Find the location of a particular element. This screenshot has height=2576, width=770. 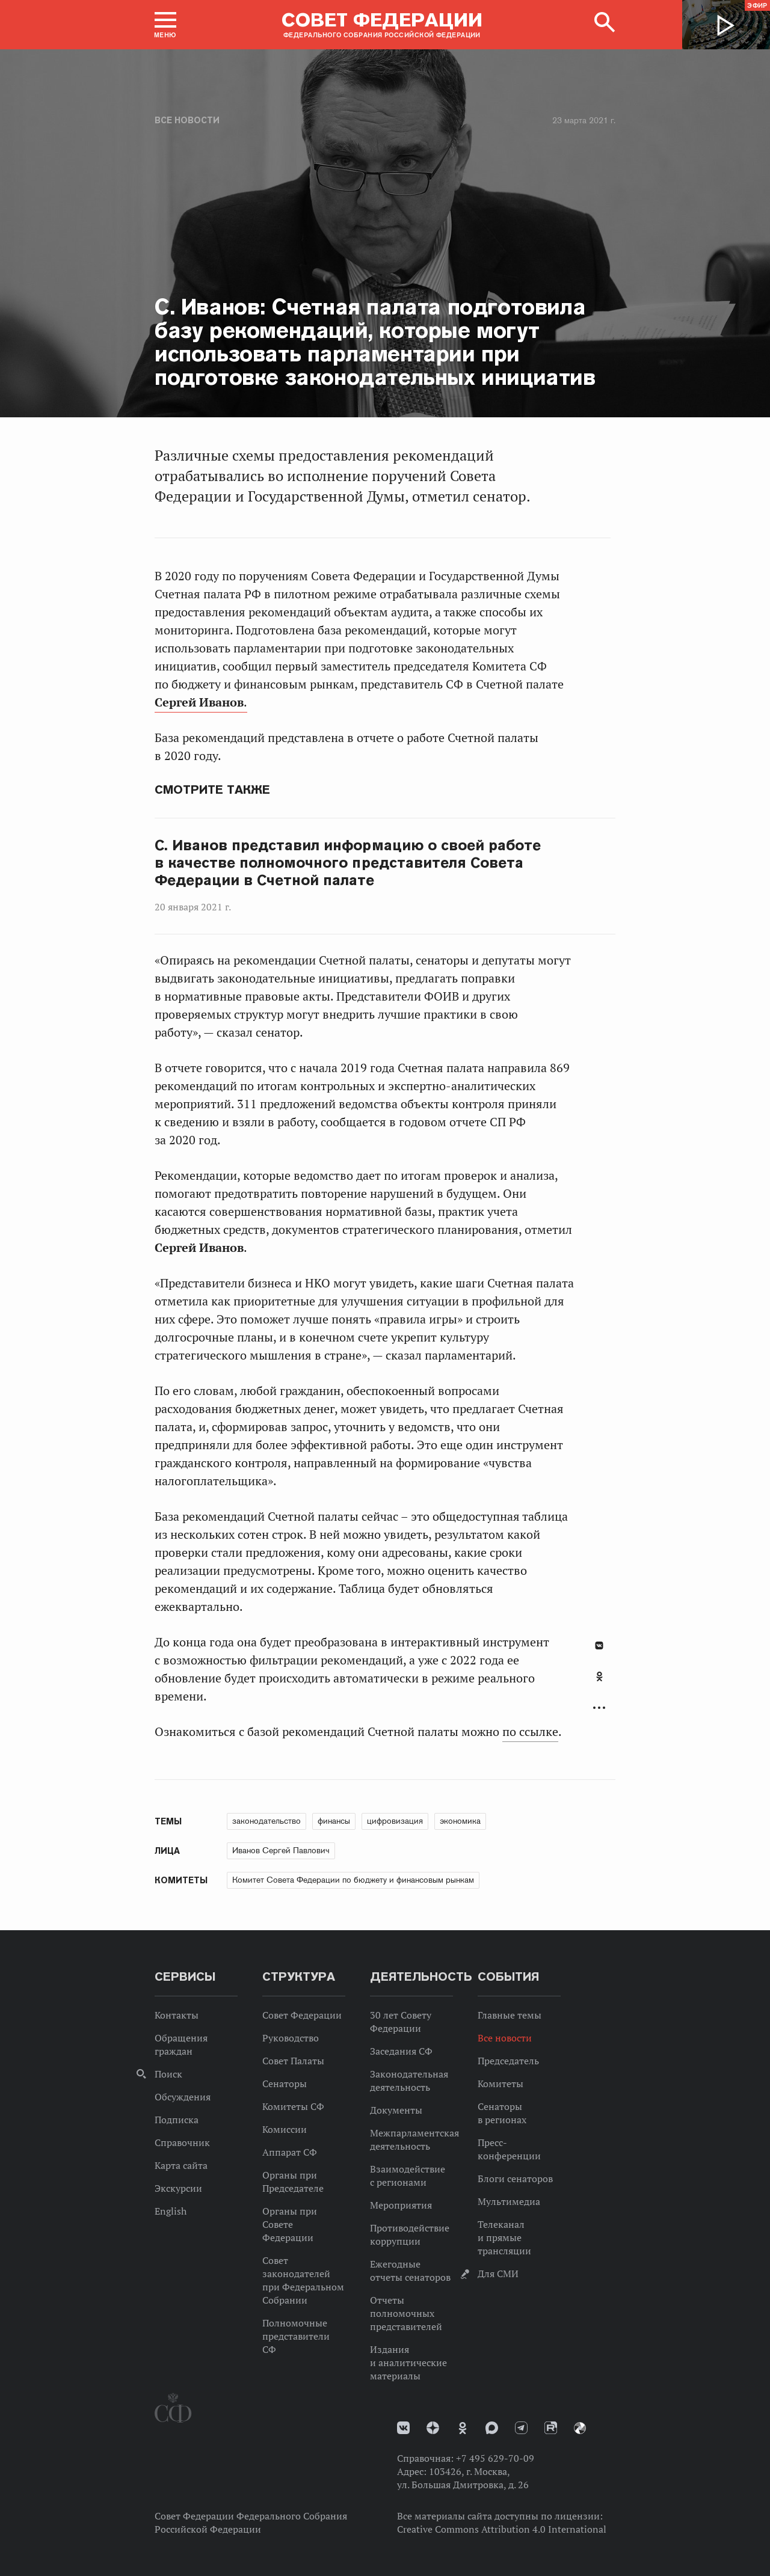

Полномочные представители СФ is located at coordinates (296, 2336).